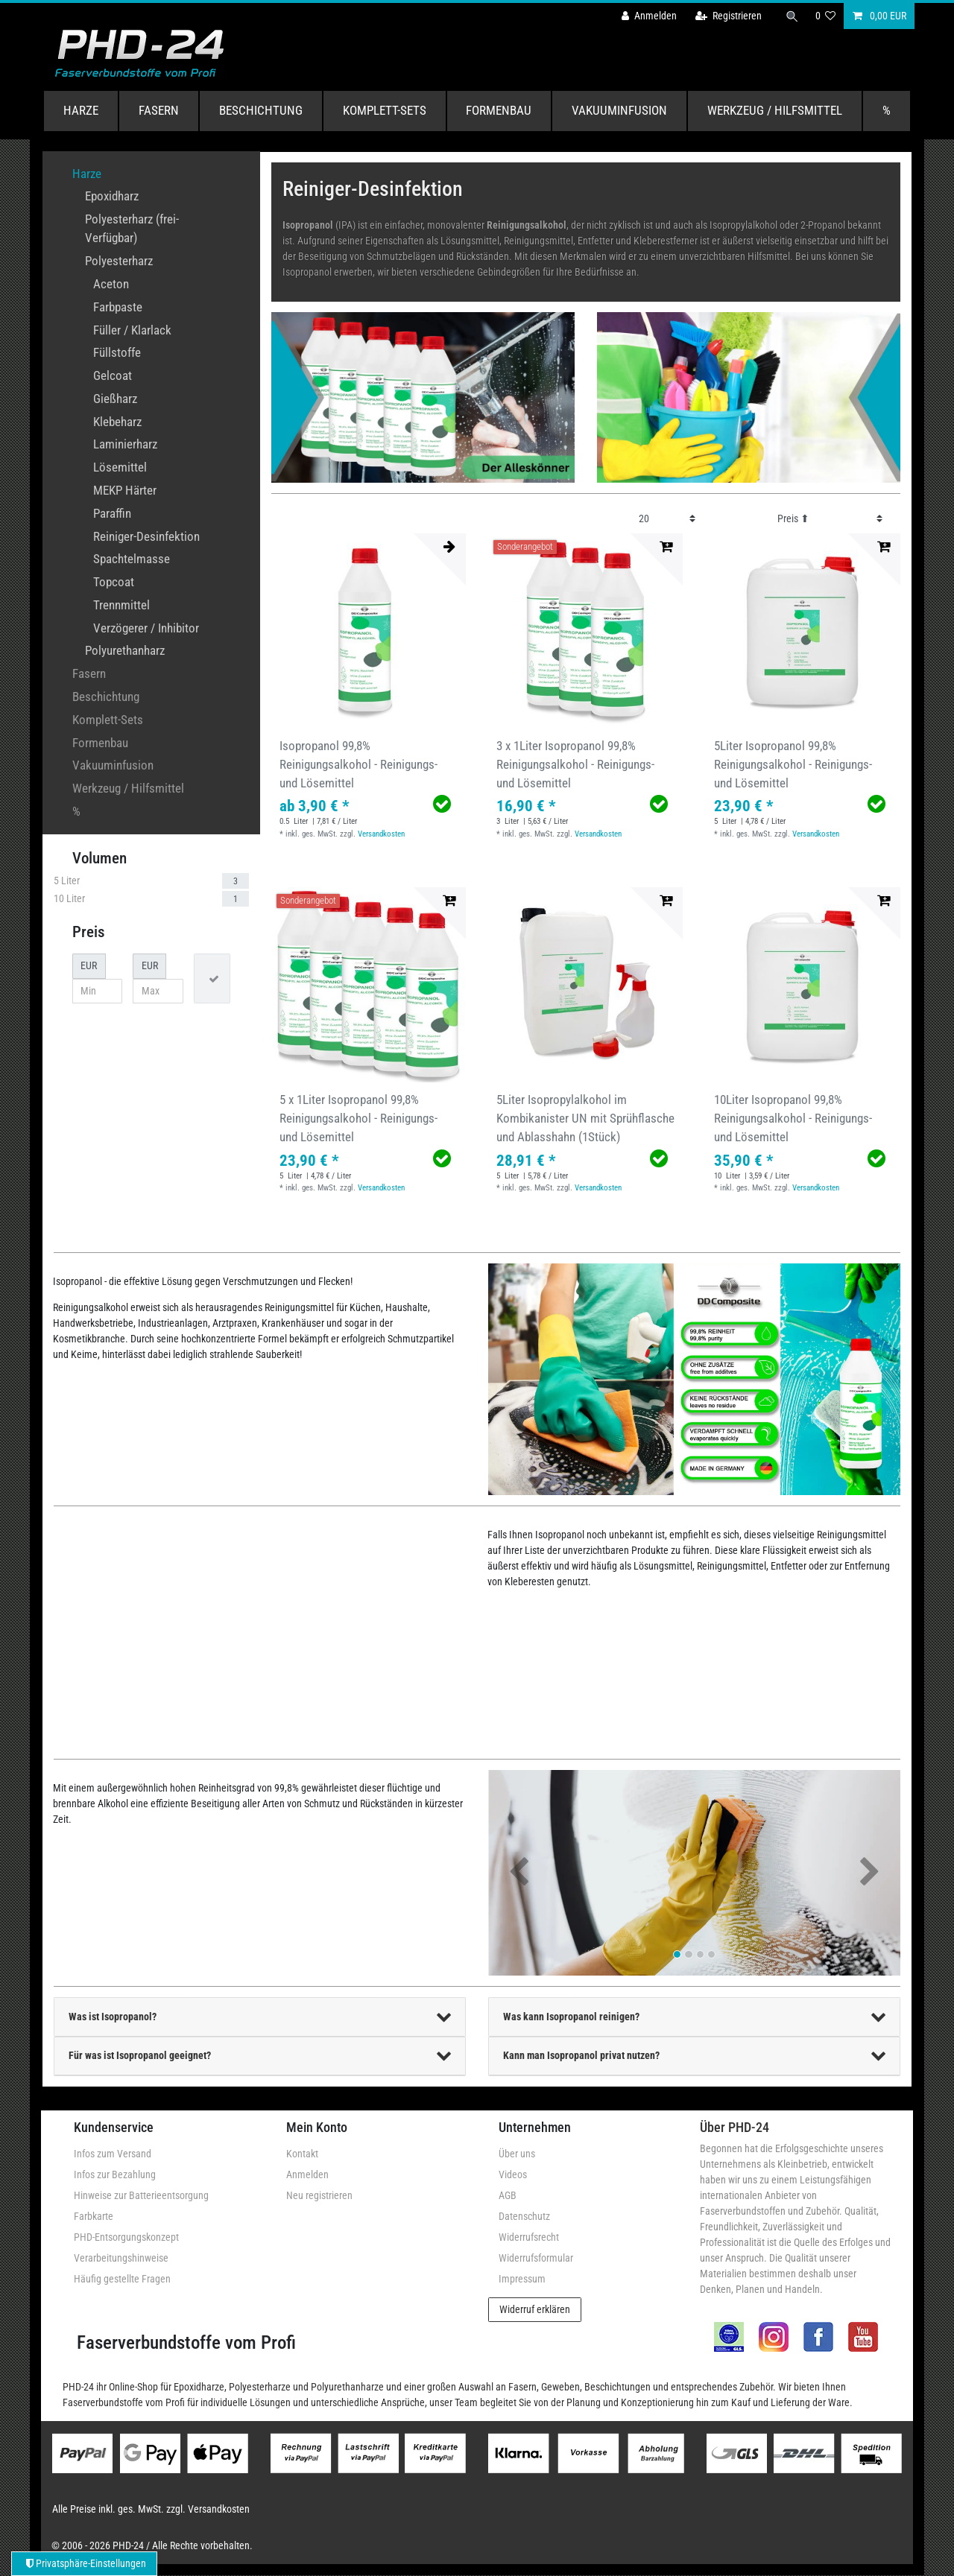  Describe the element at coordinates (498, 110) in the screenshot. I see `Formenbau` at that location.